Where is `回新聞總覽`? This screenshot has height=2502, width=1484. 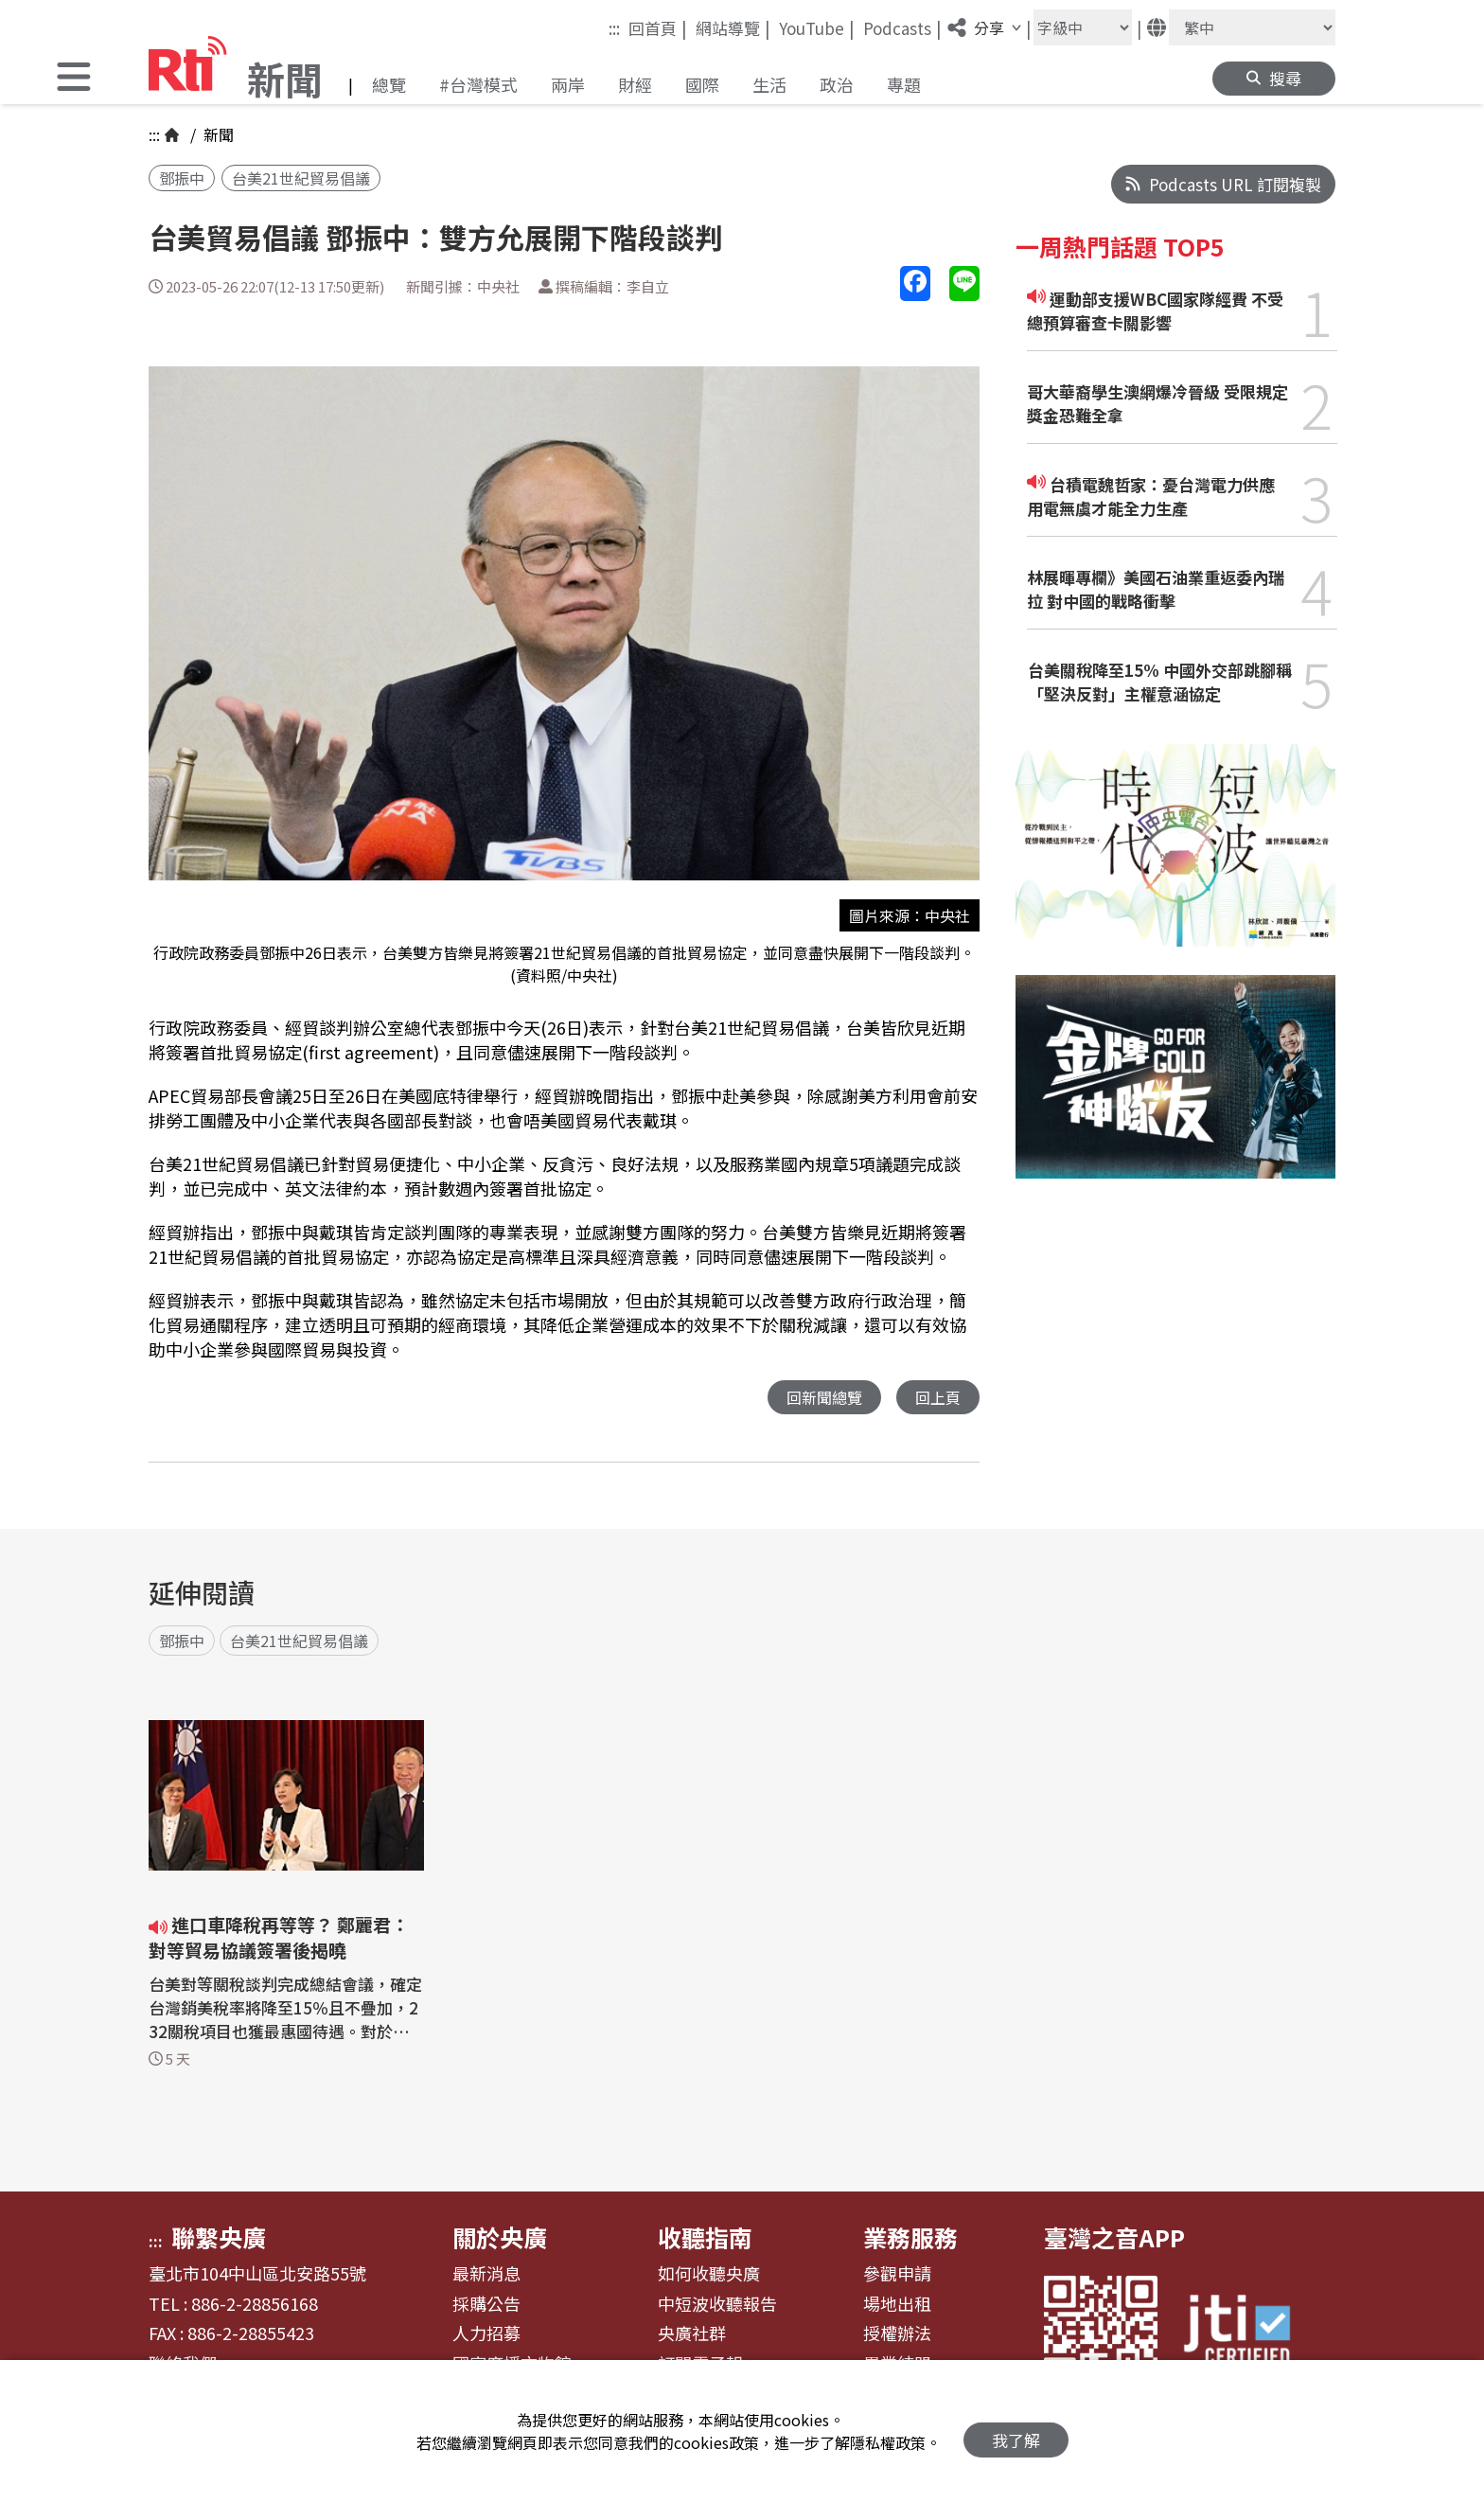
回新聞總覽 is located at coordinates (819, 1398).